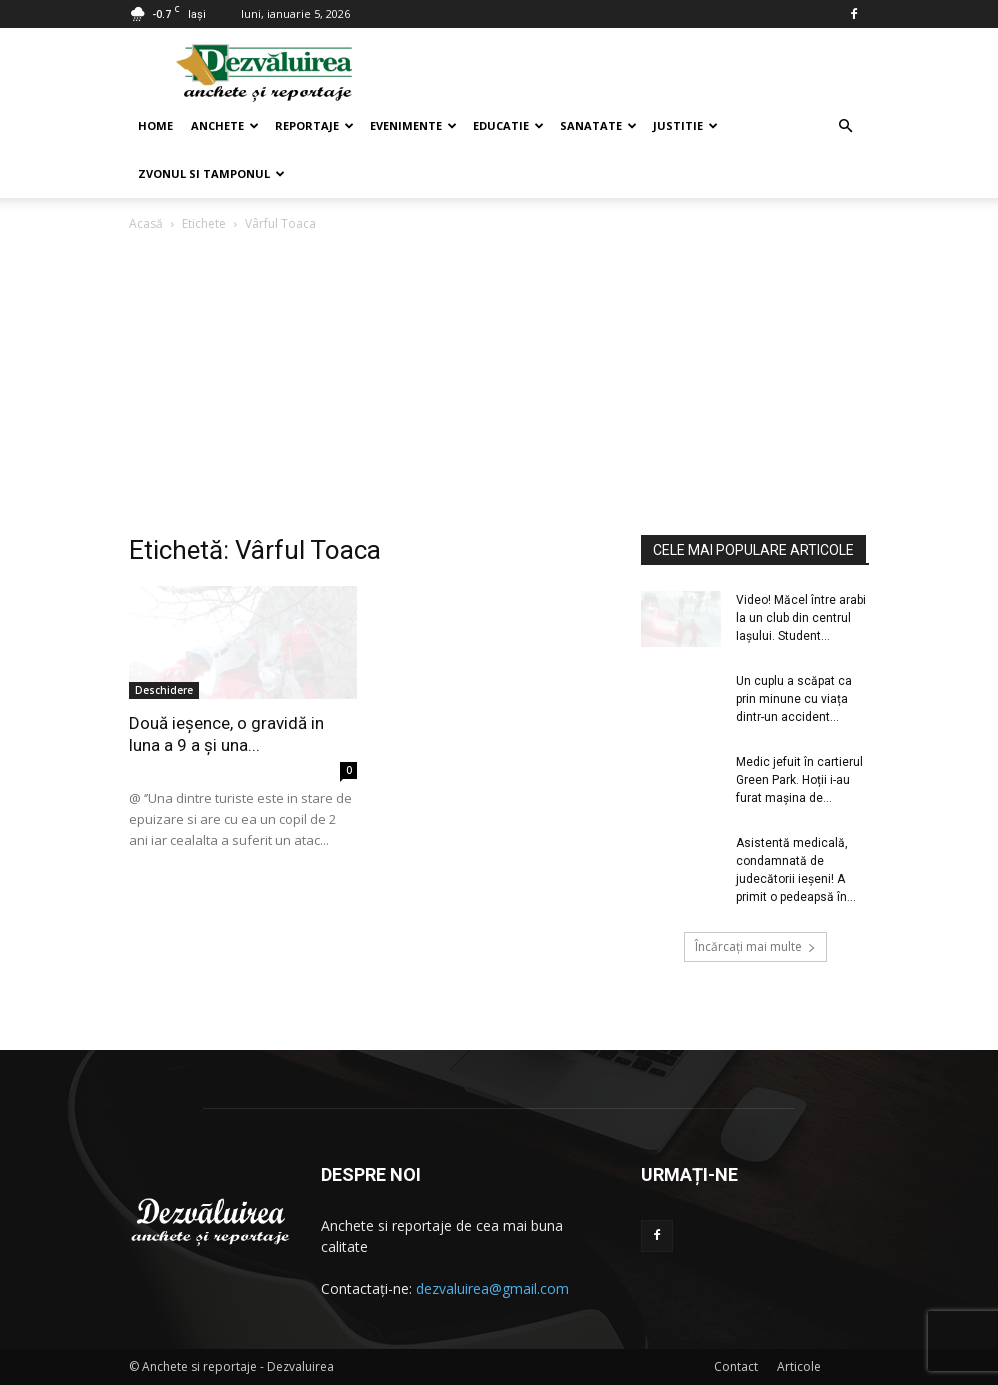 This screenshot has height=1385, width=998. What do you see at coordinates (499, 385) in the screenshot?
I see `[Advertisement]` at bounding box center [499, 385].